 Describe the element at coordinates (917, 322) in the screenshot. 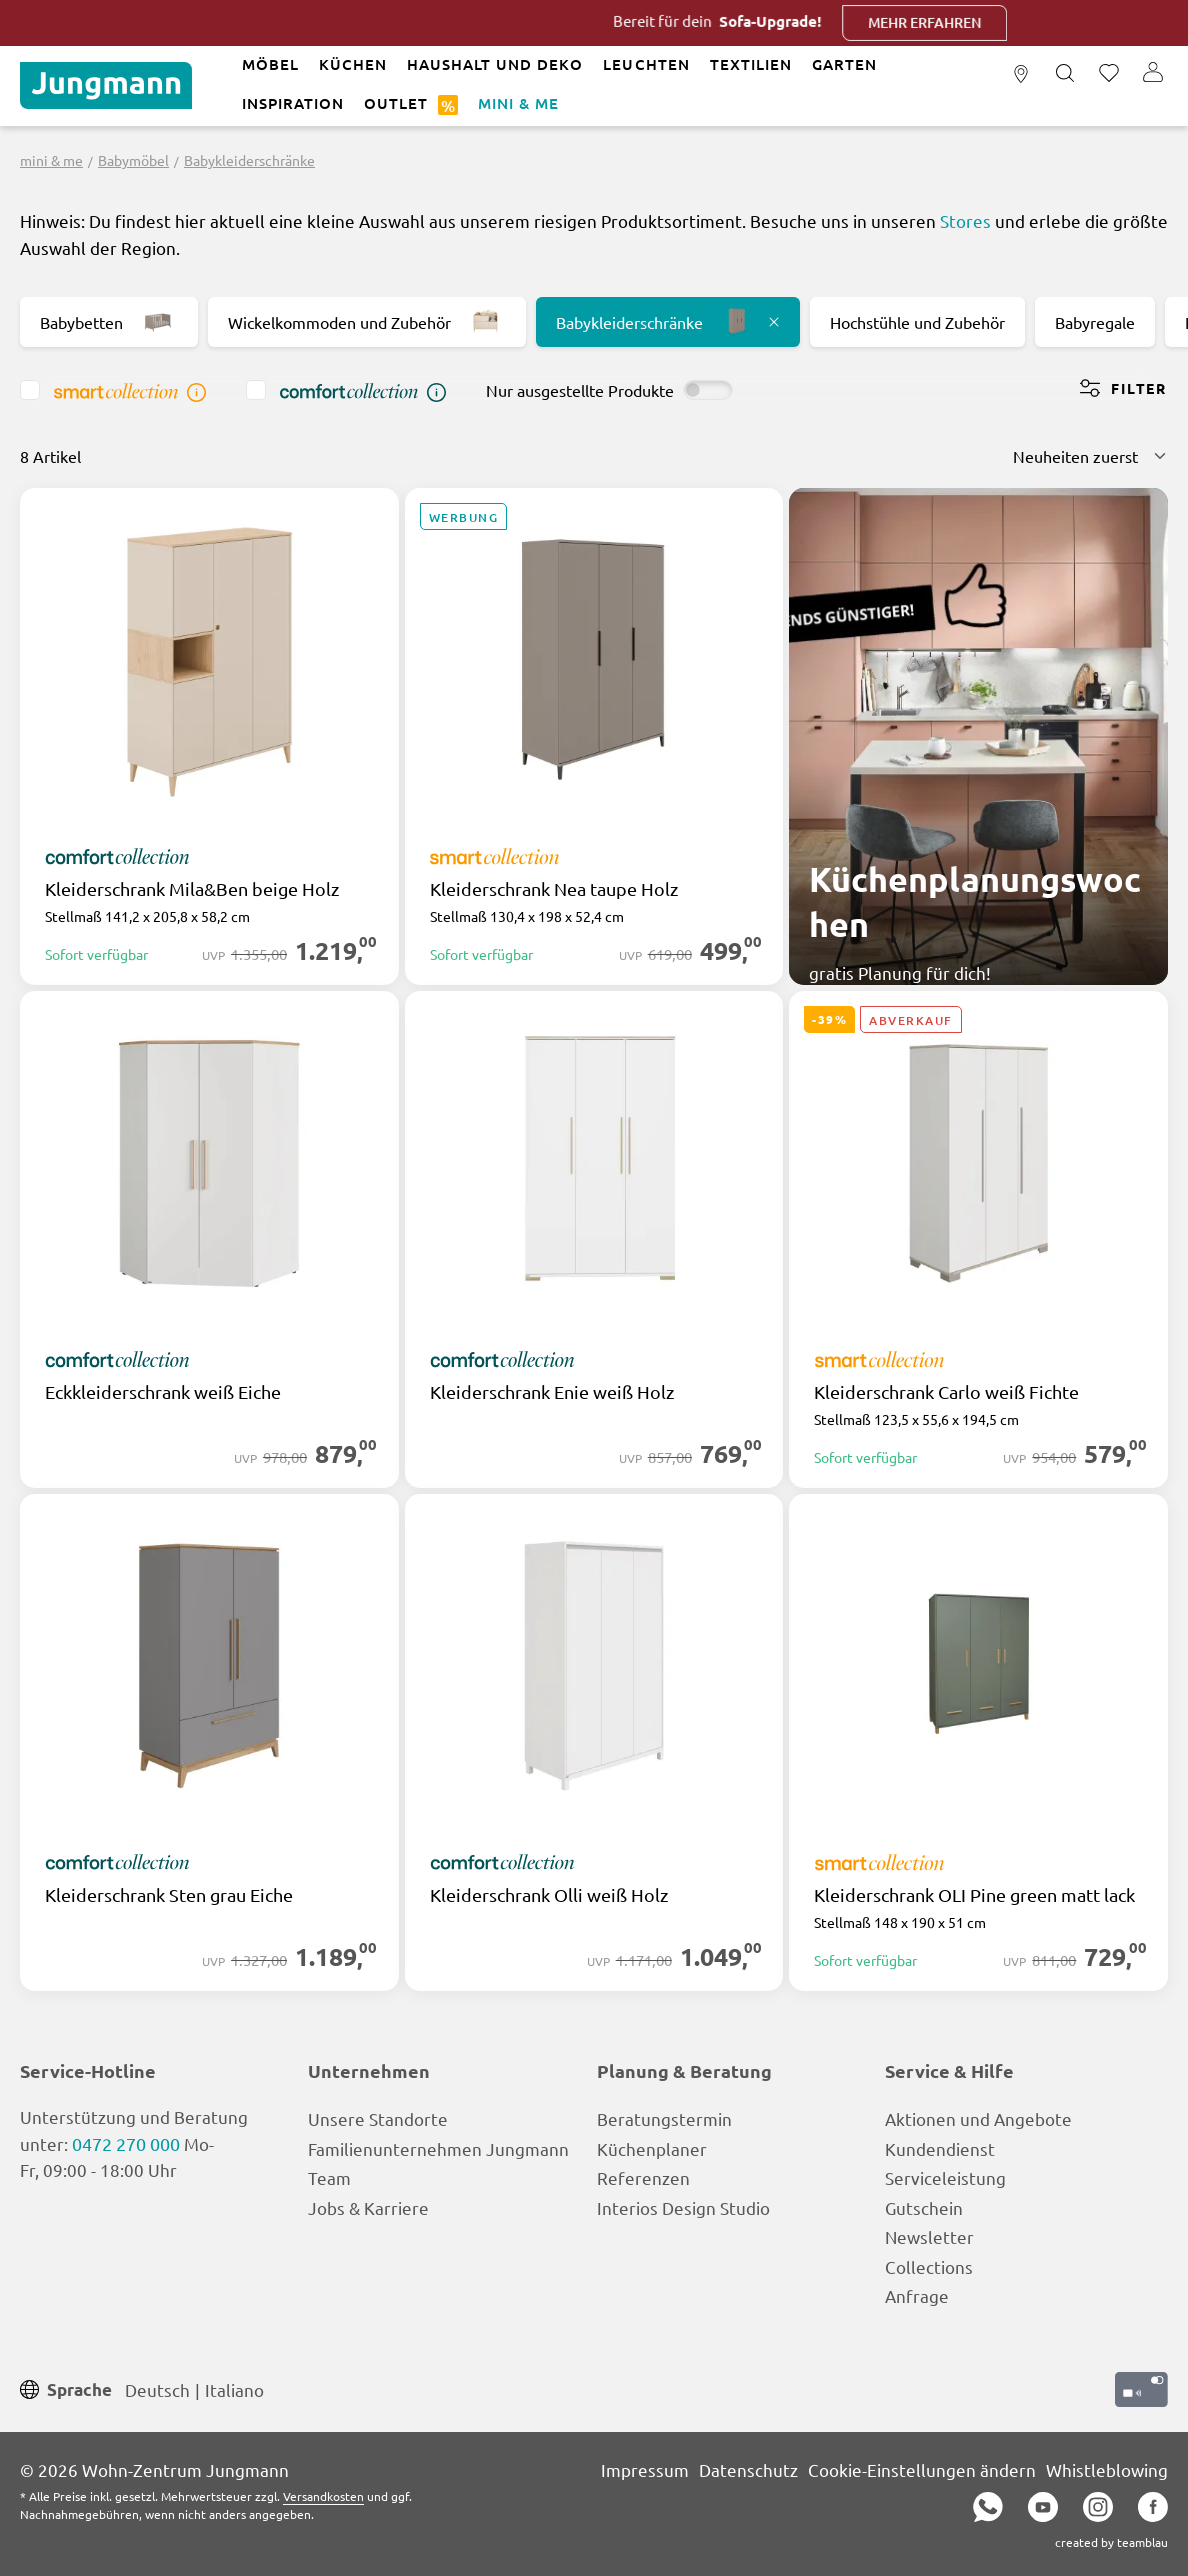

I see `Hochstühle und Zubehör` at that location.